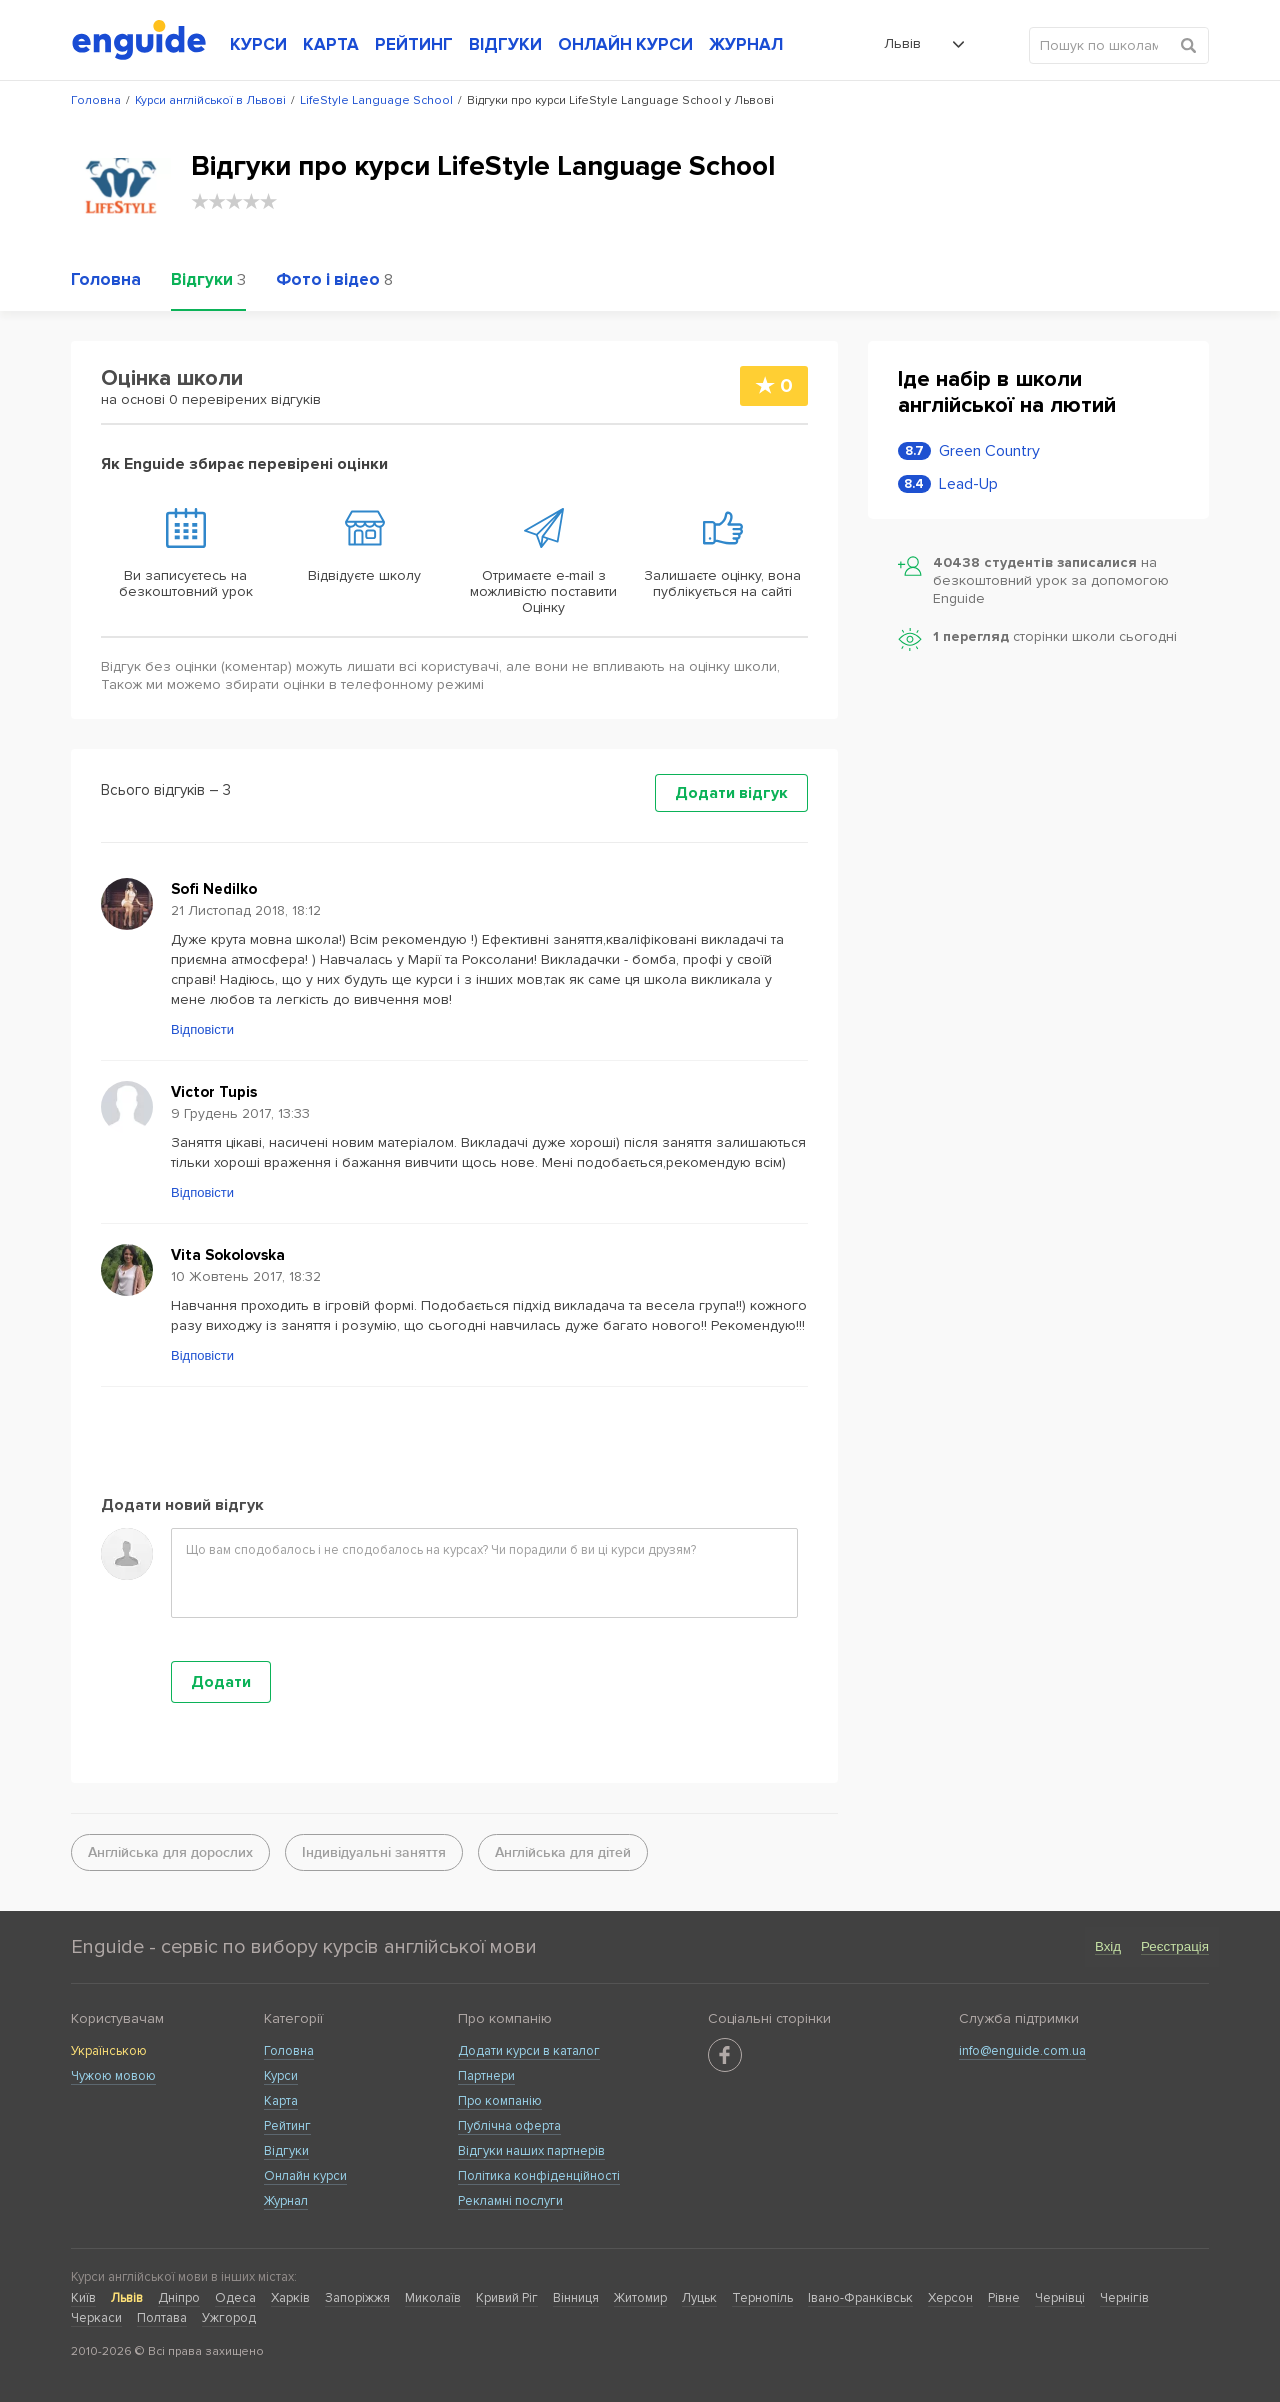 The height and width of the screenshot is (2402, 1280). I want to click on Чернівці, so click(1060, 2298).